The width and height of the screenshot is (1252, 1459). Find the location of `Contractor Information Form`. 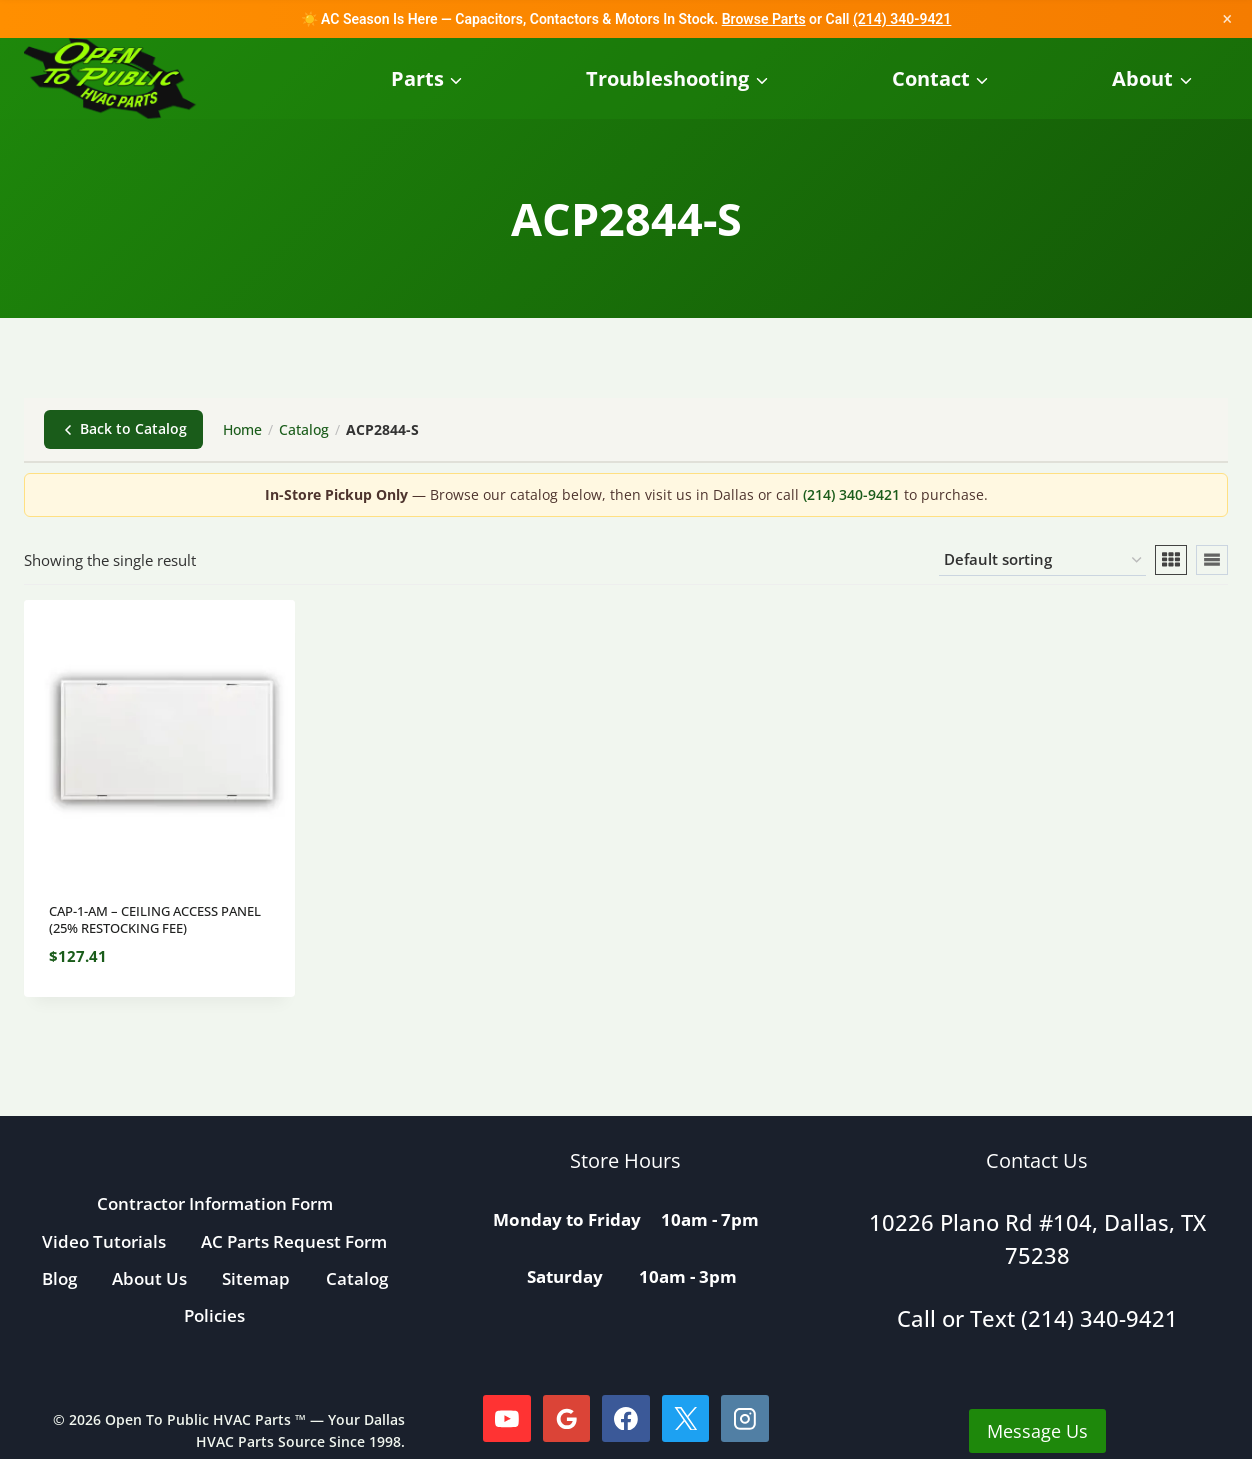

Contractor Information Form is located at coordinates (215, 1203).